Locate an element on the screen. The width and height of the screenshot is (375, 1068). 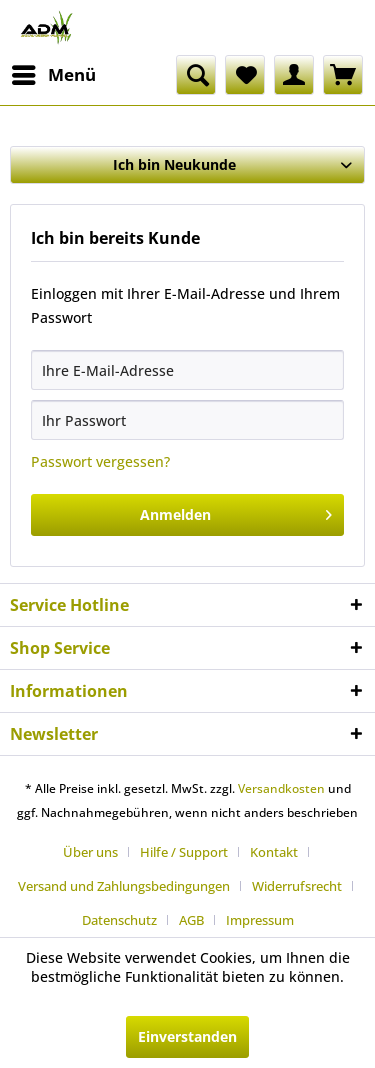
Über uns is located at coordinates (90, 852).